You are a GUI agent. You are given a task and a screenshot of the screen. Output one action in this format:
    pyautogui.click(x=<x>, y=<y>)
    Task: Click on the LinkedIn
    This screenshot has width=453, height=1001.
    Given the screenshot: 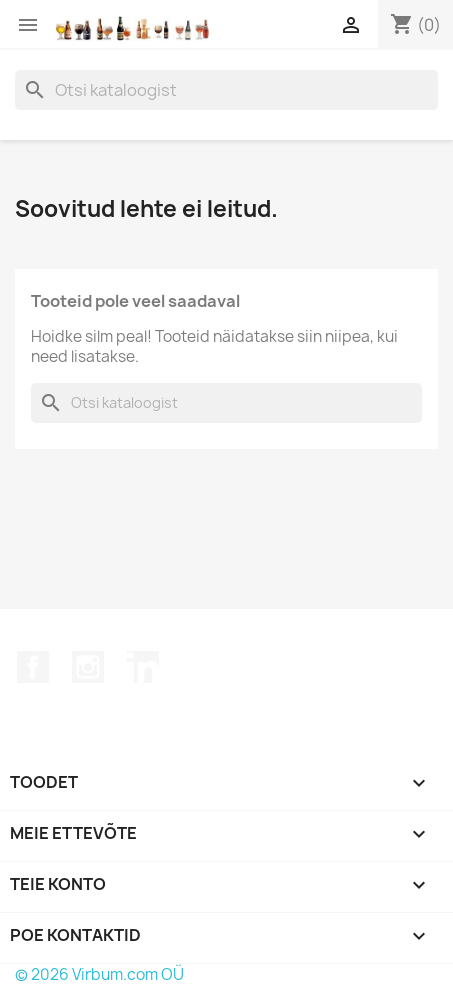 What is the action you would take?
    pyautogui.click(x=143, y=667)
    